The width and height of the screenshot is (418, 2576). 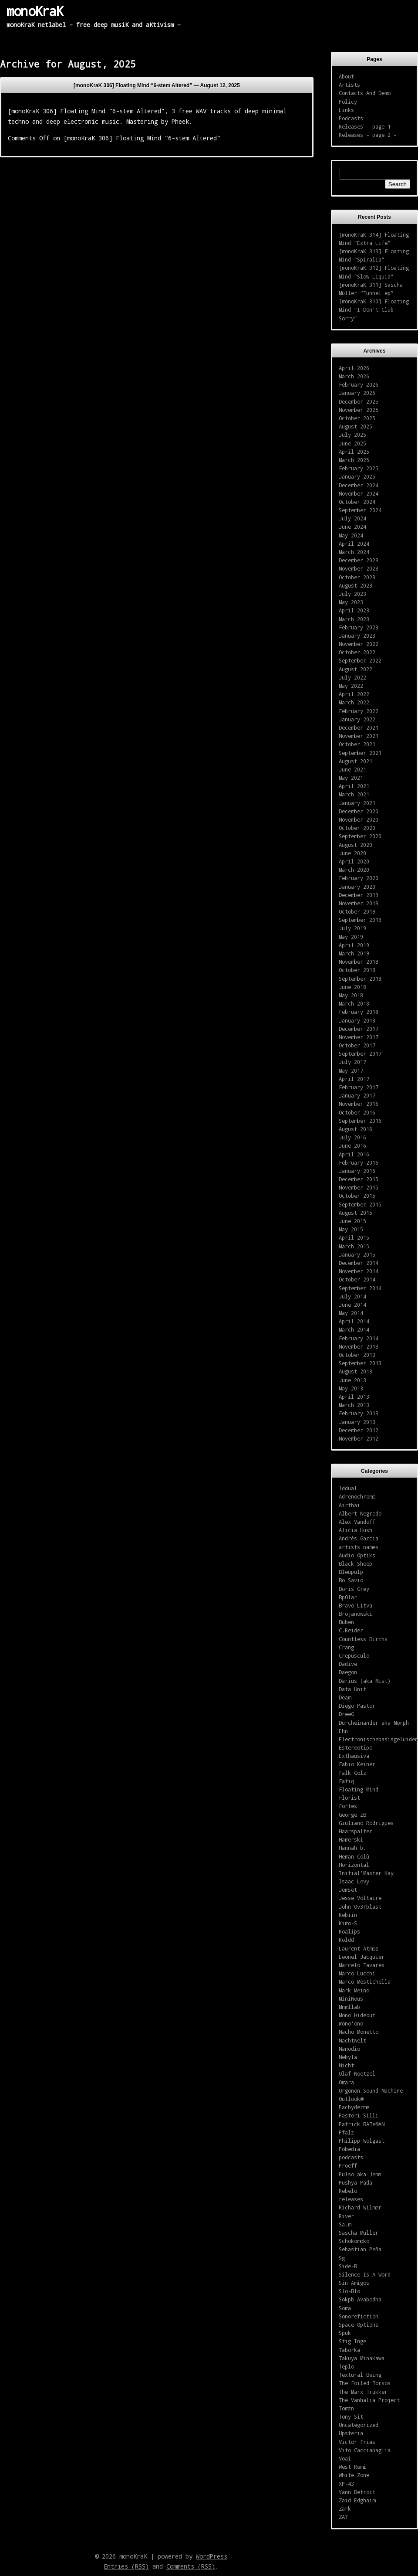 I want to click on Haarspalter, so click(x=355, y=1831).